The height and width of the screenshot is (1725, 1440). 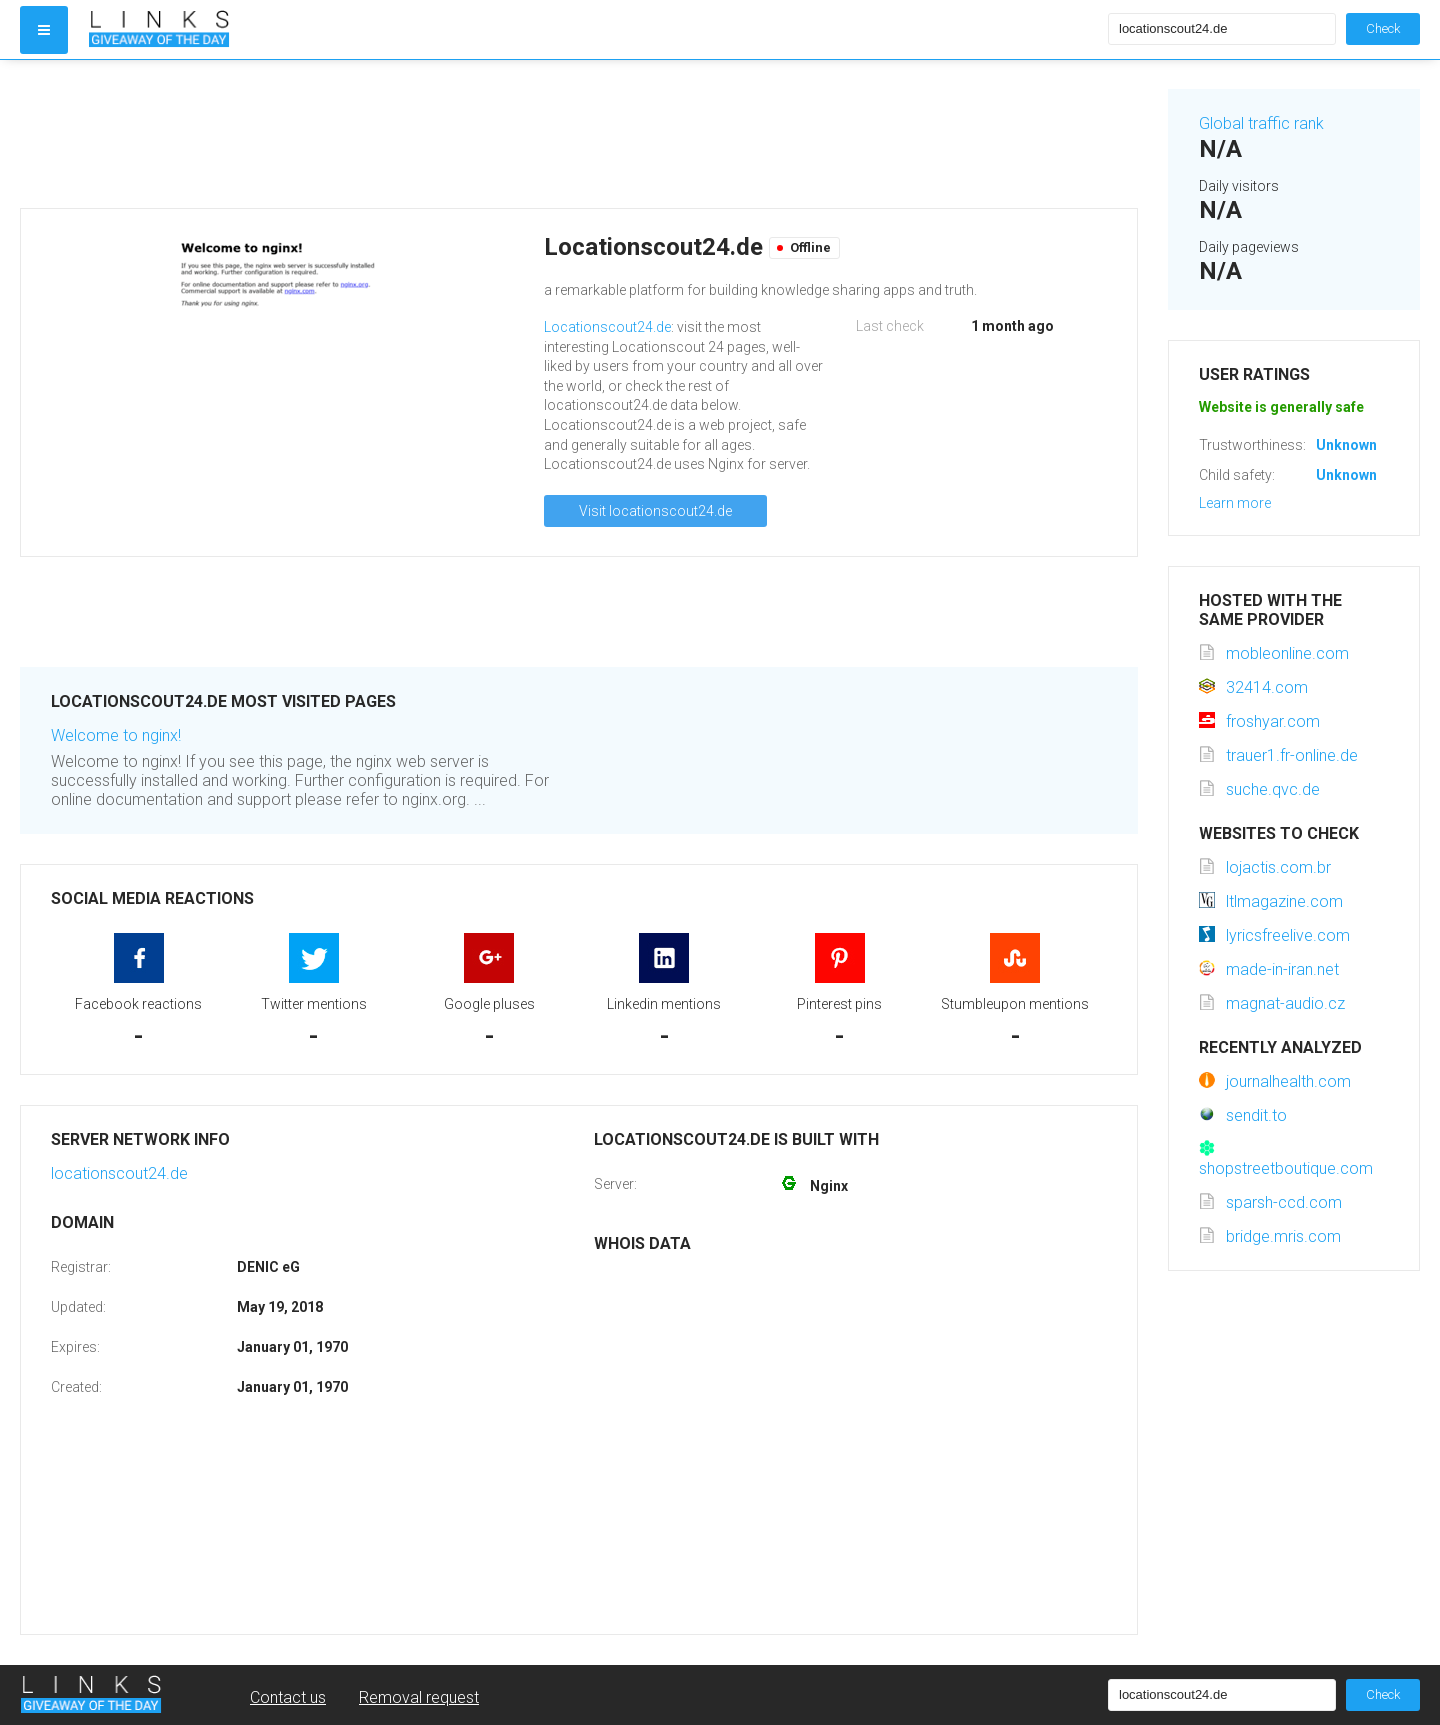 What do you see at coordinates (1235, 503) in the screenshot?
I see `Learn more` at bounding box center [1235, 503].